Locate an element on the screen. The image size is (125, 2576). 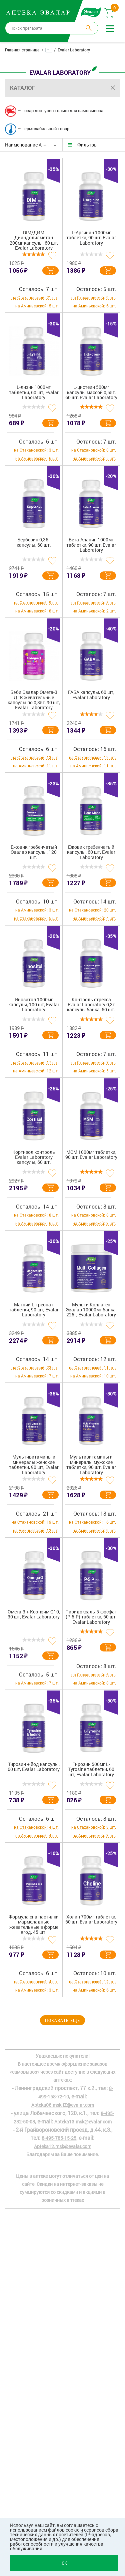
Мультивитамины и минералы женские таблетки, 90 шт, Evalar Laboratory is located at coordinates (34, 1464).